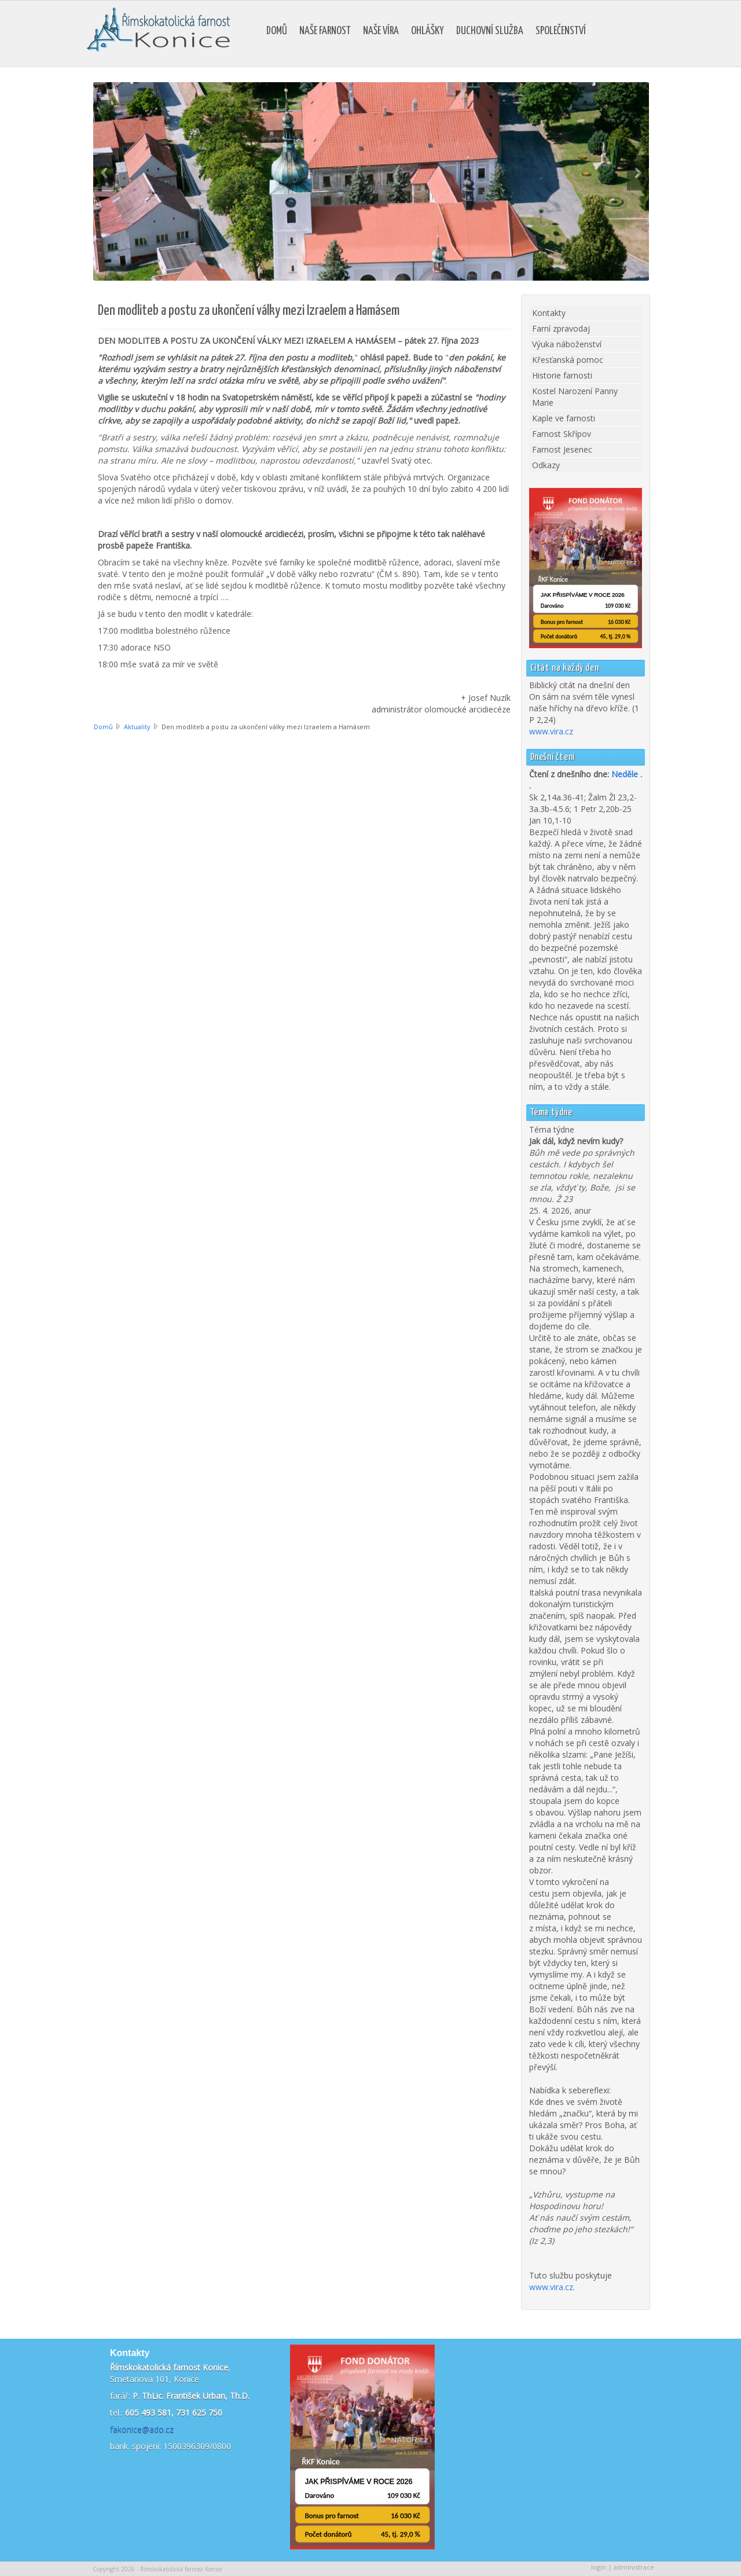 This screenshot has width=741, height=2576. What do you see at coordinates (489, 30) in the screenshot?
I see `Duchovní služba` at bounding box center [489, 30].